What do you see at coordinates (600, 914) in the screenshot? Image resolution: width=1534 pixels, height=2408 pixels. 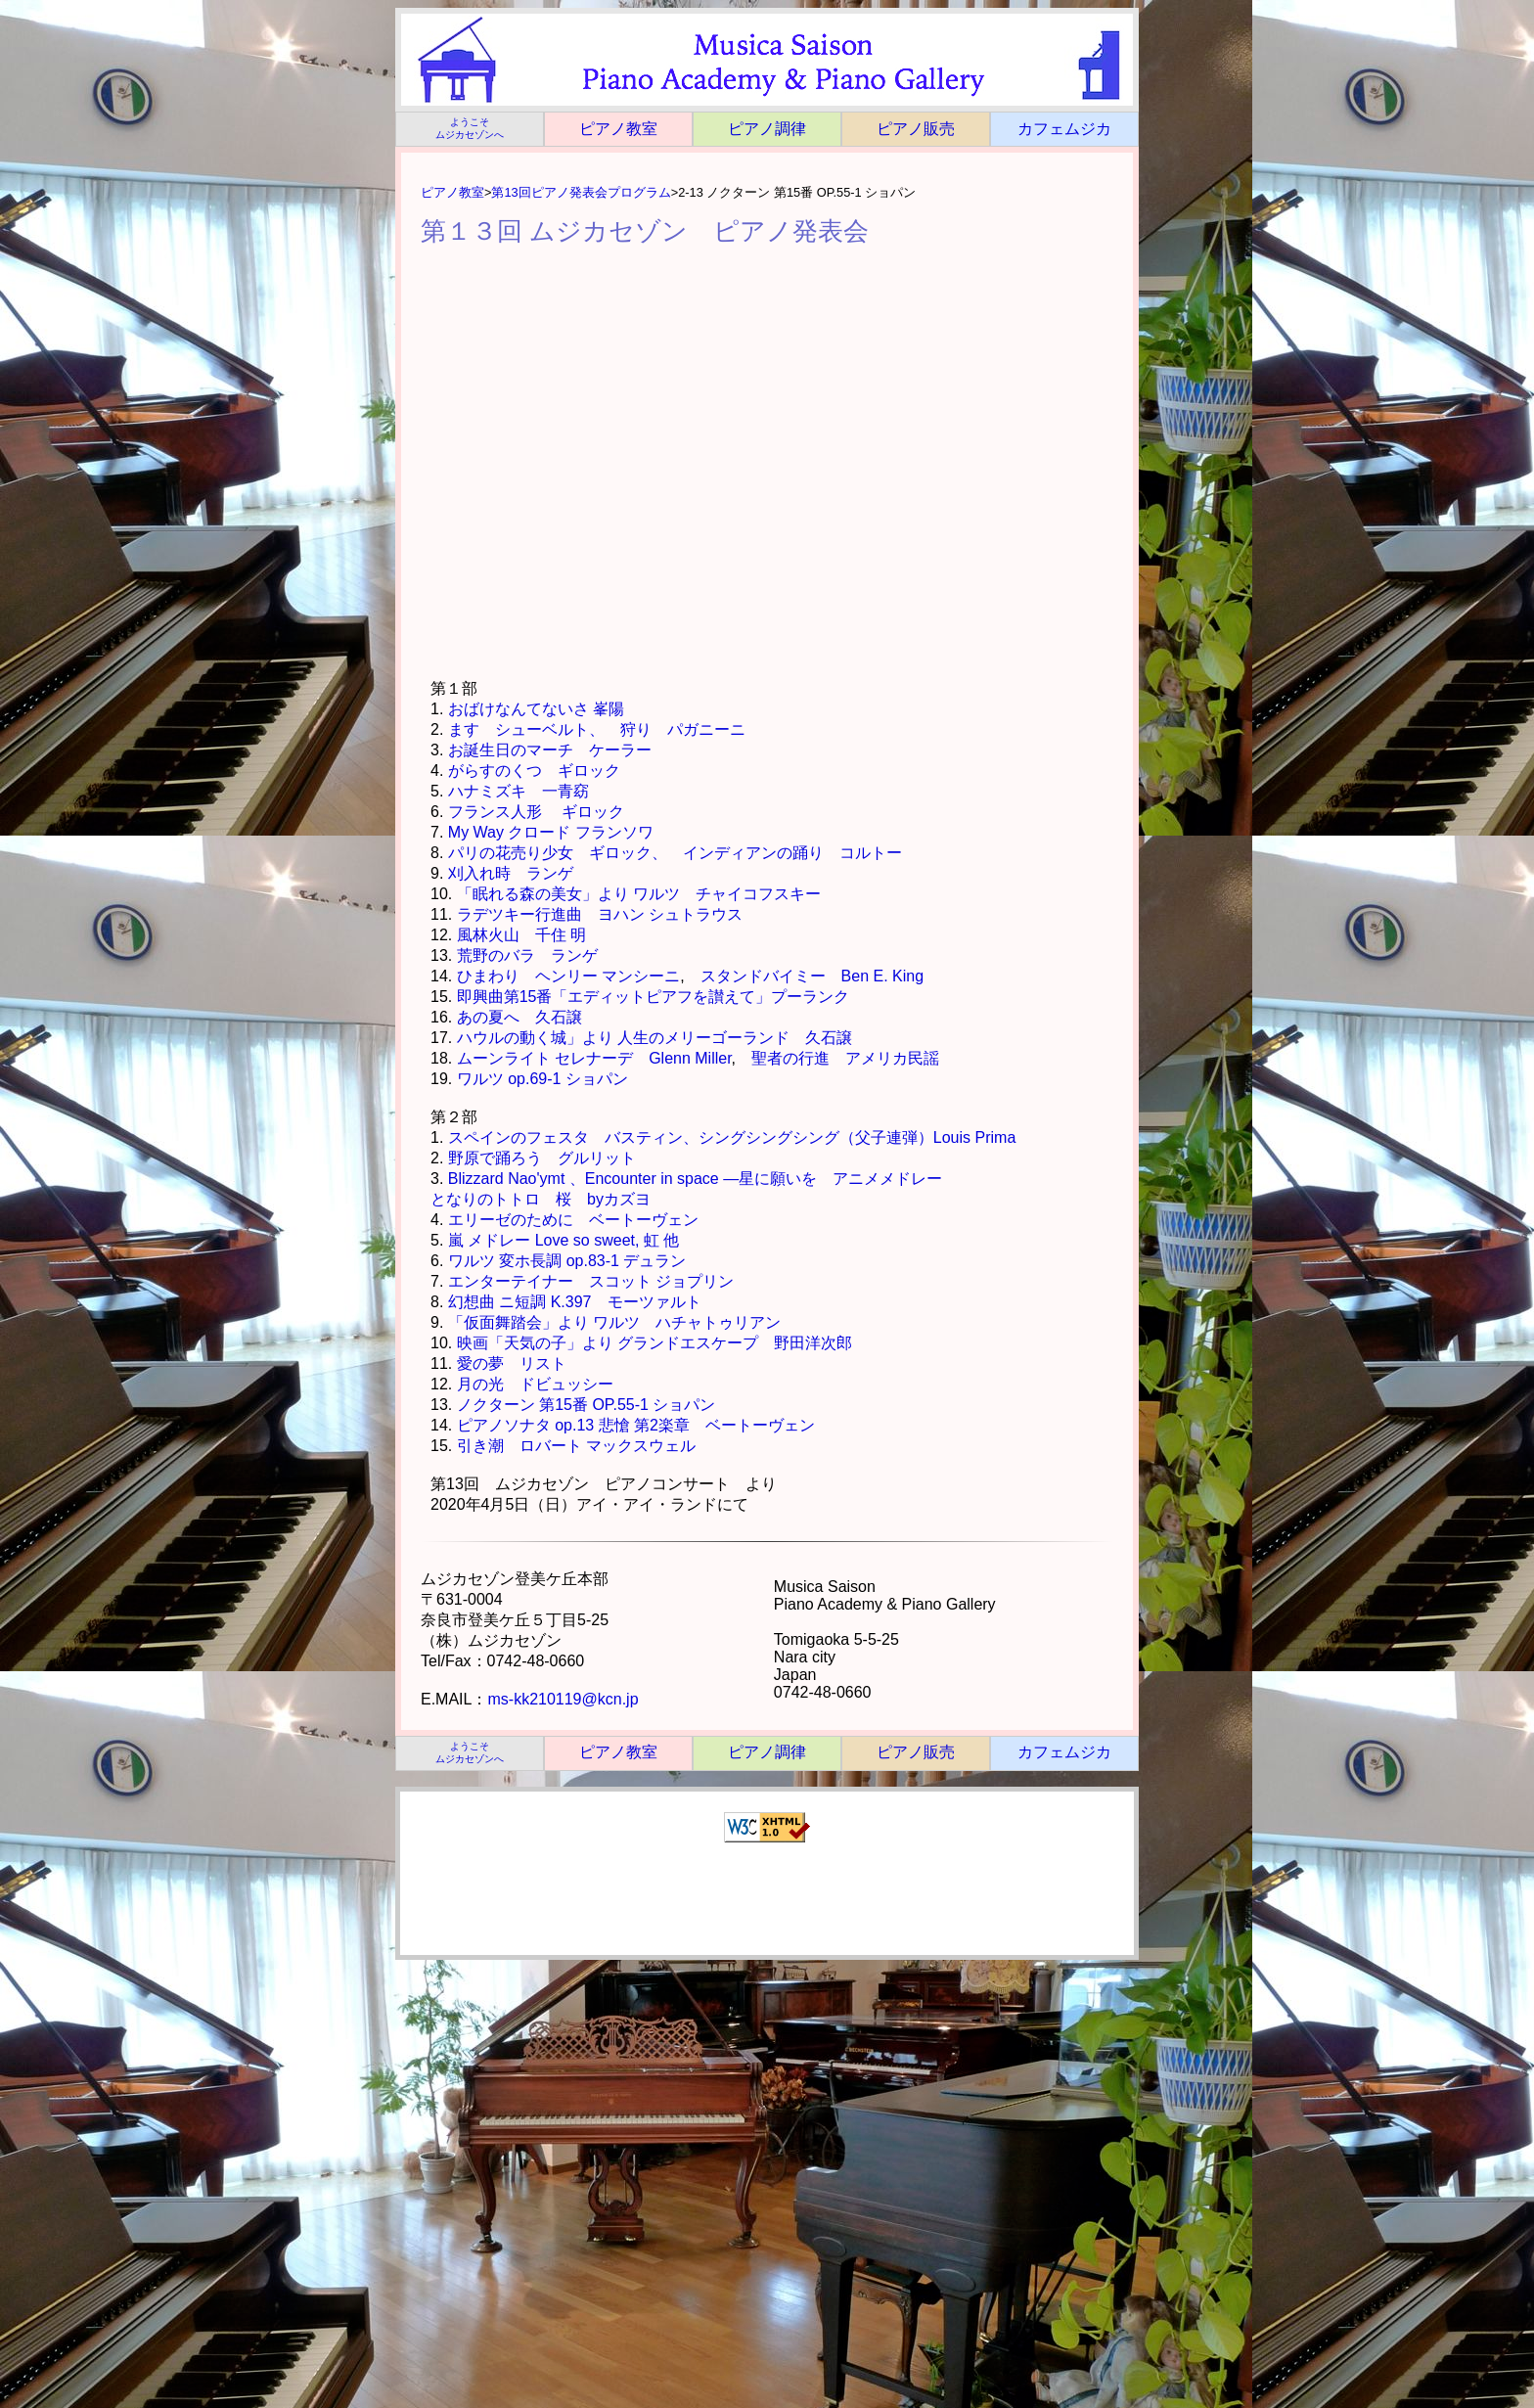 I see `ラデツキー行進曲 ヨハン シュトラウス` at bounding box center [600, 914].